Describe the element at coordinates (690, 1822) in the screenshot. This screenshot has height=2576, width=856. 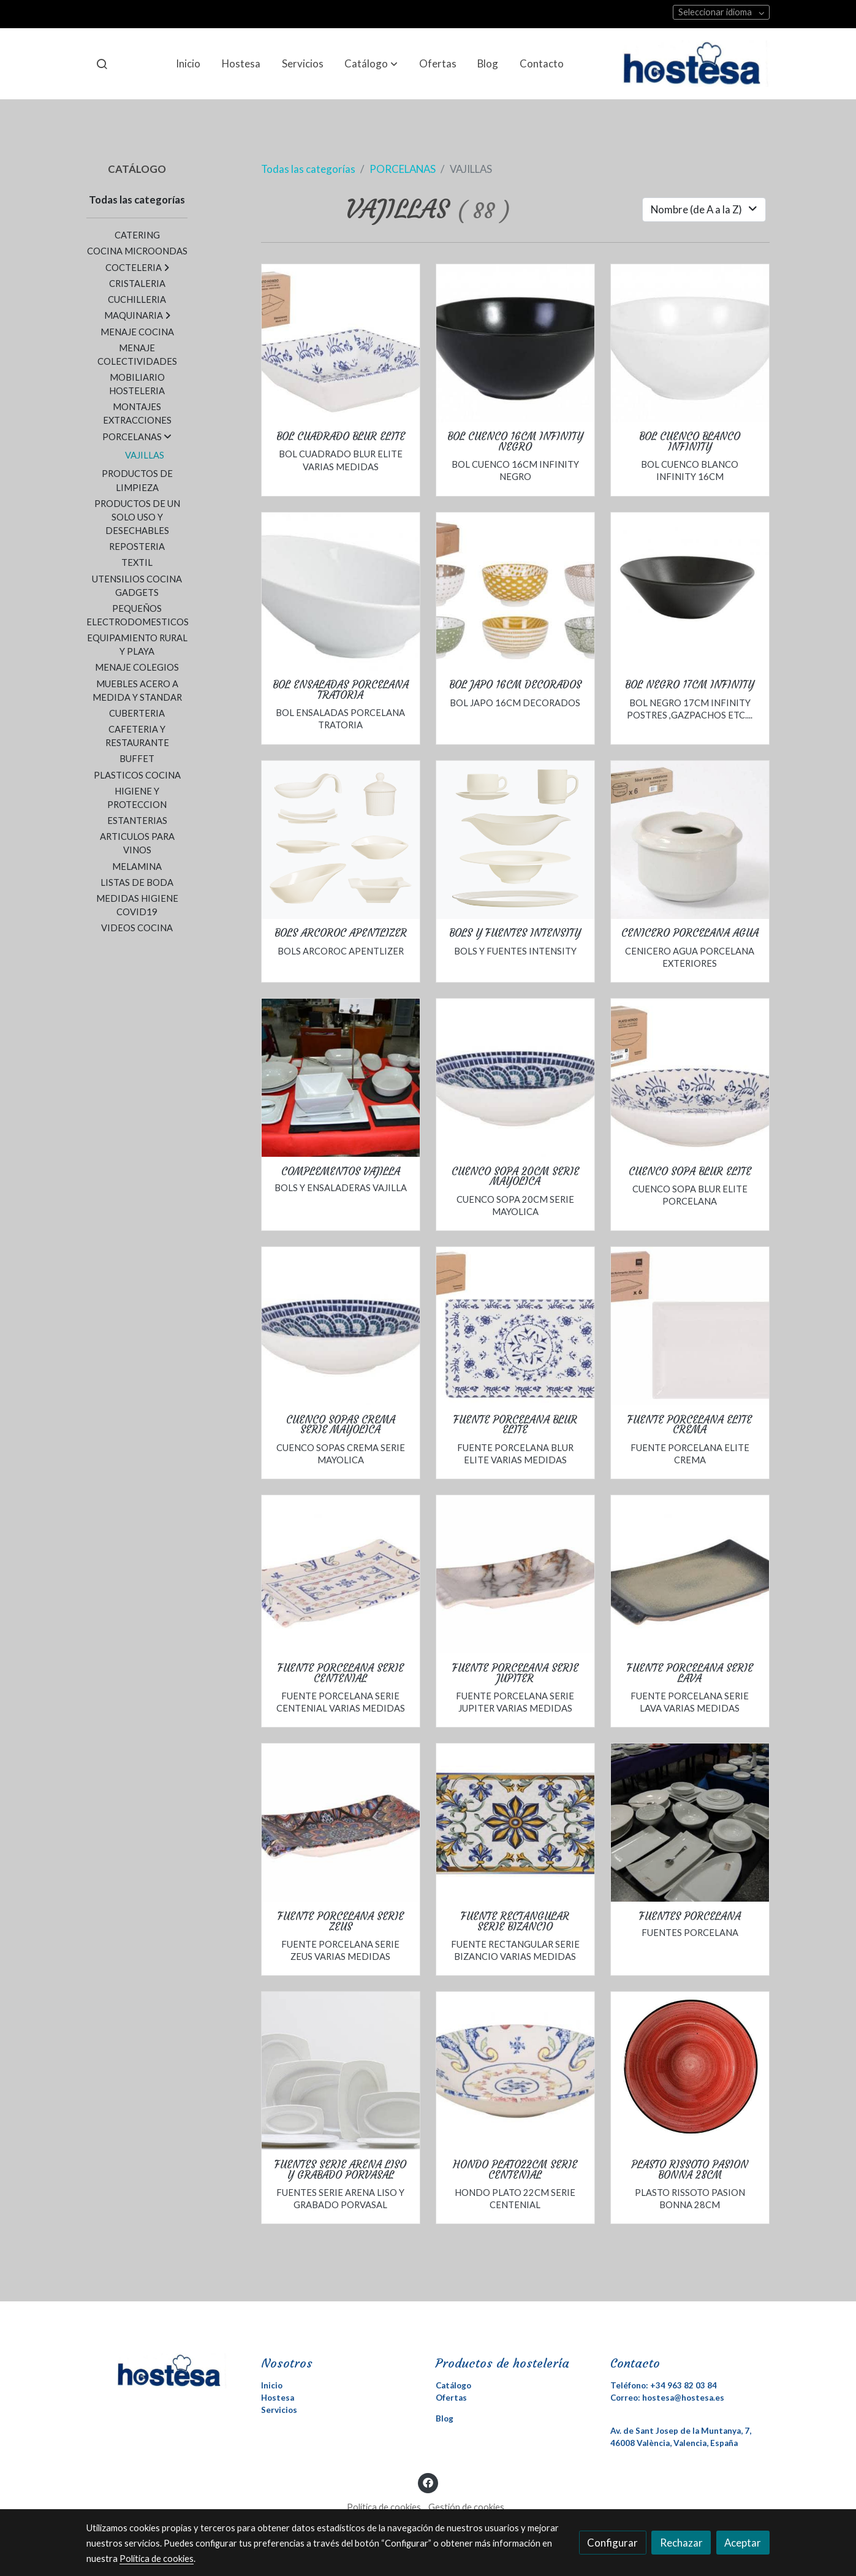
I see `[link sobre imagen DSC 7687]` at that location.